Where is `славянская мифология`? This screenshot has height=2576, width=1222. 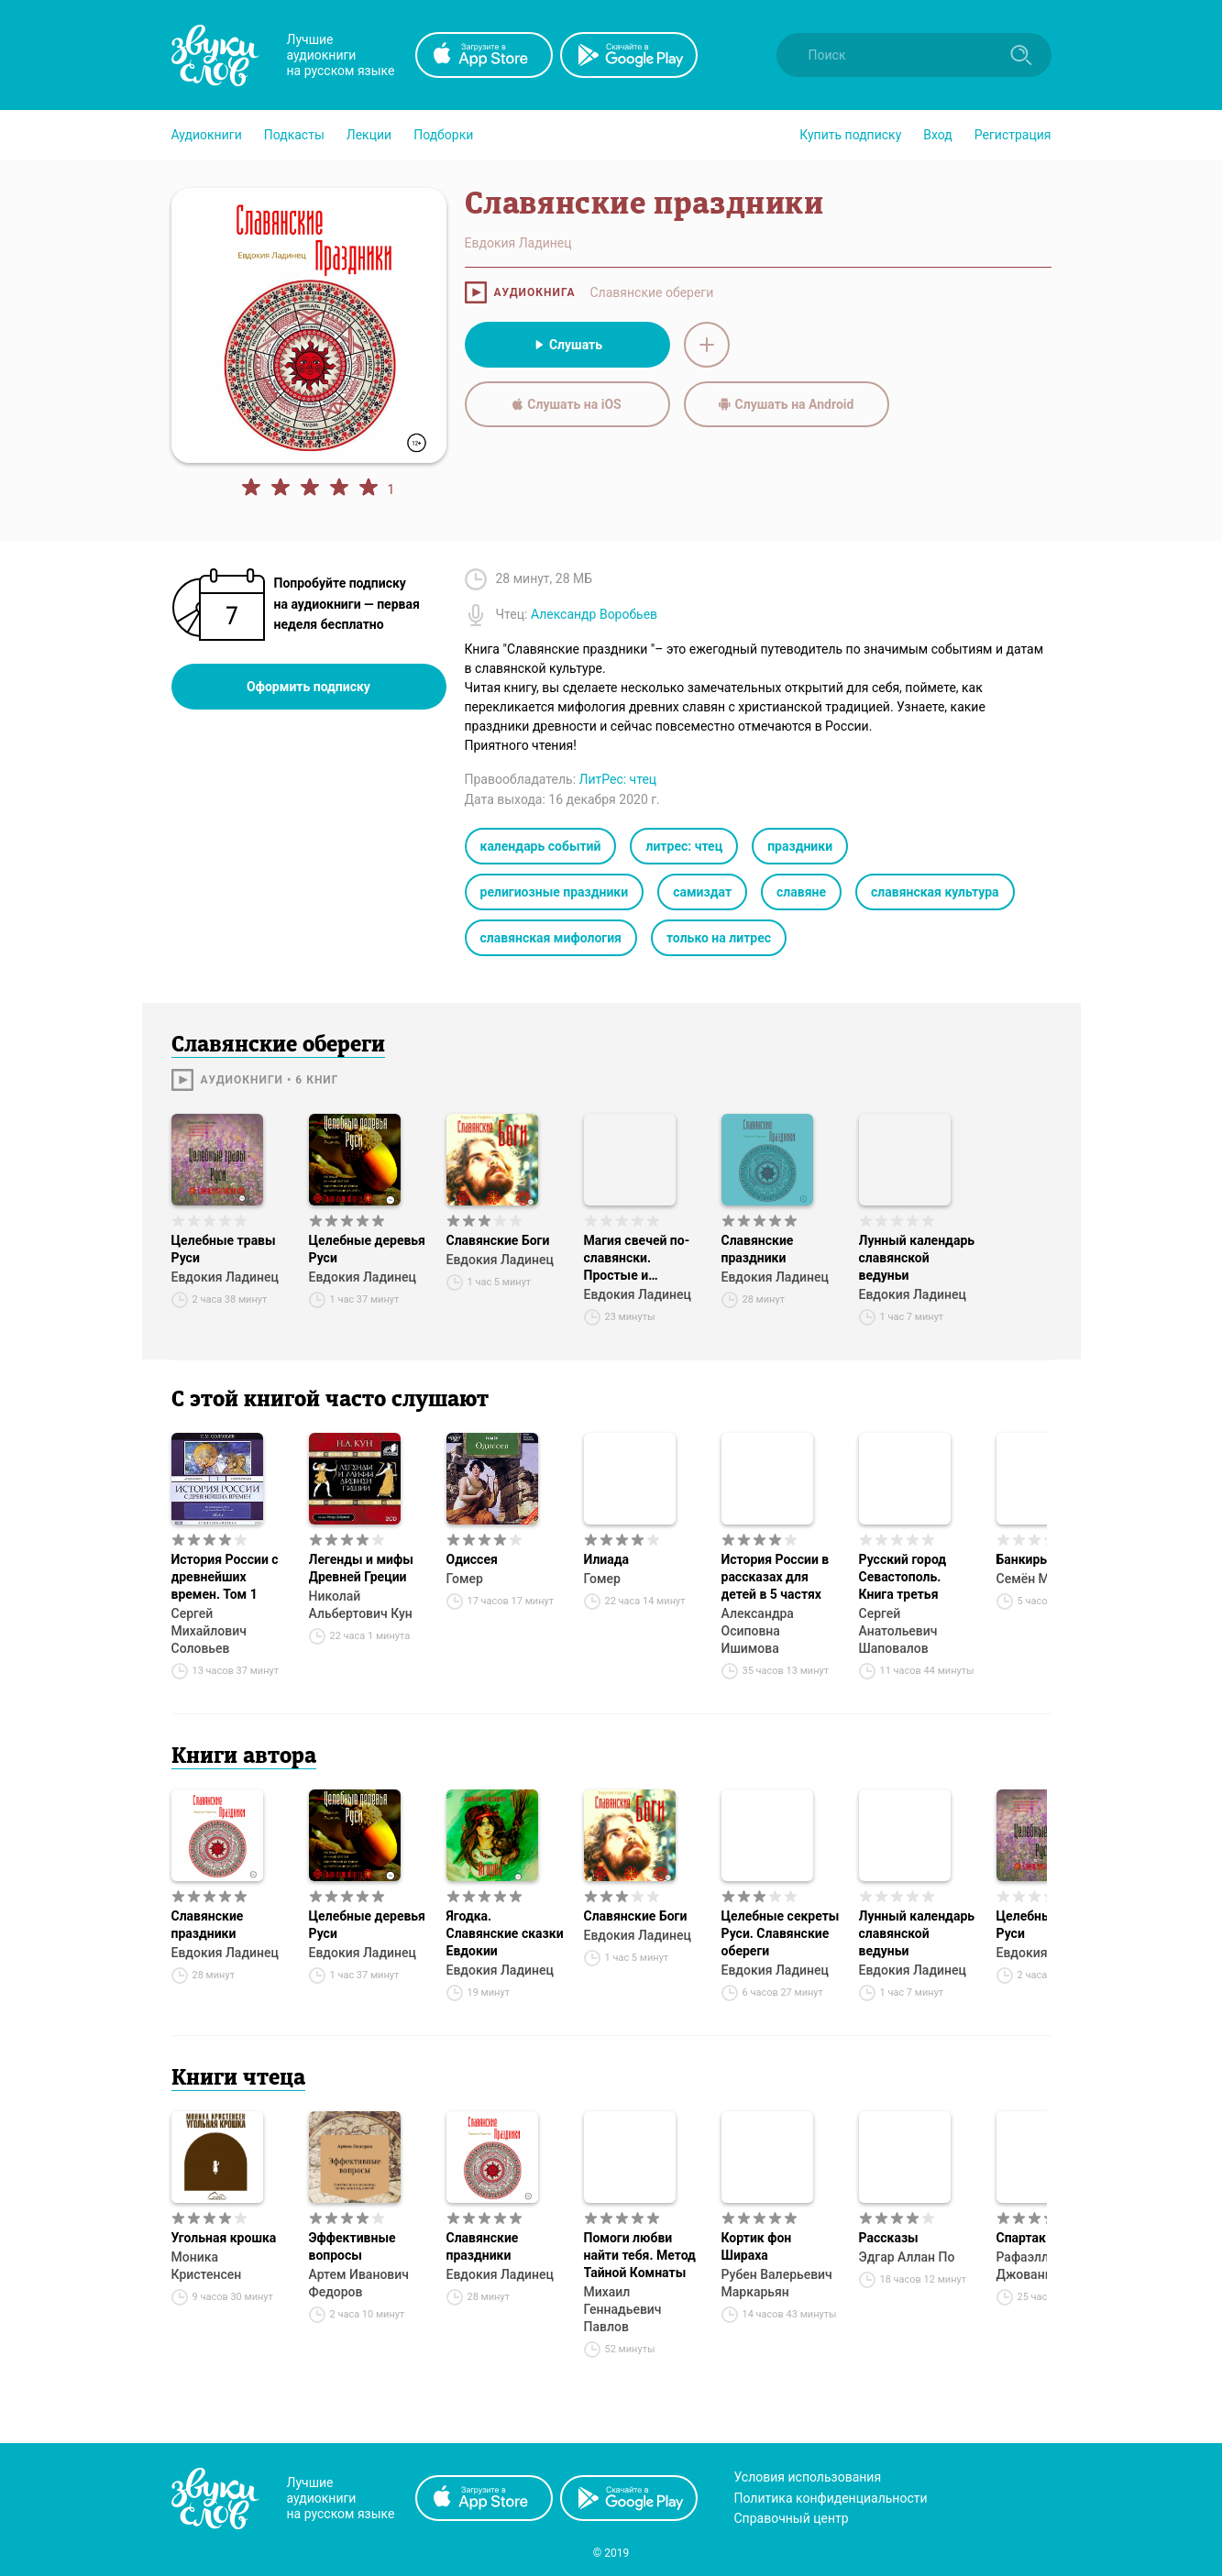 славянская мифология is located at coordinates (551, 937).